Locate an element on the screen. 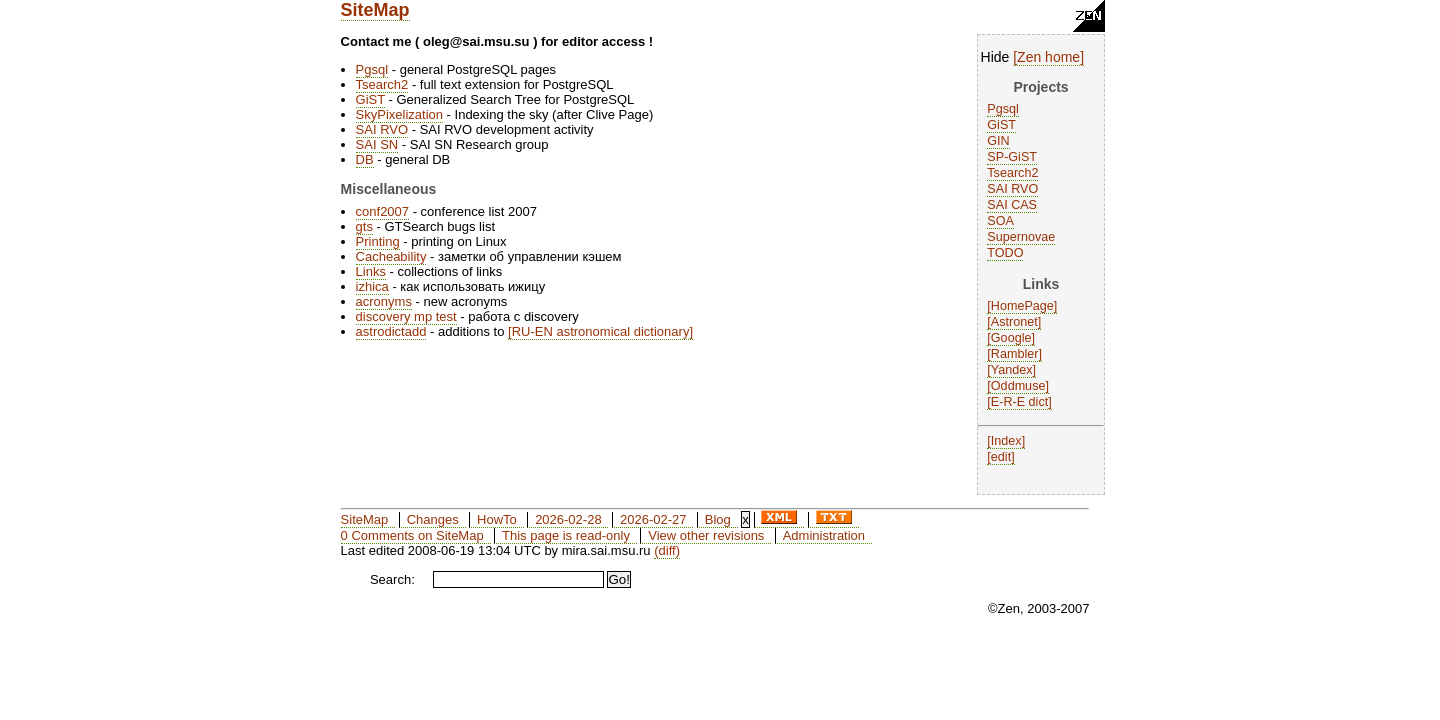 The width and height of the screenshot is (1440, 720). 0 Comments on SiteMap is located at coordinates (412, 535).